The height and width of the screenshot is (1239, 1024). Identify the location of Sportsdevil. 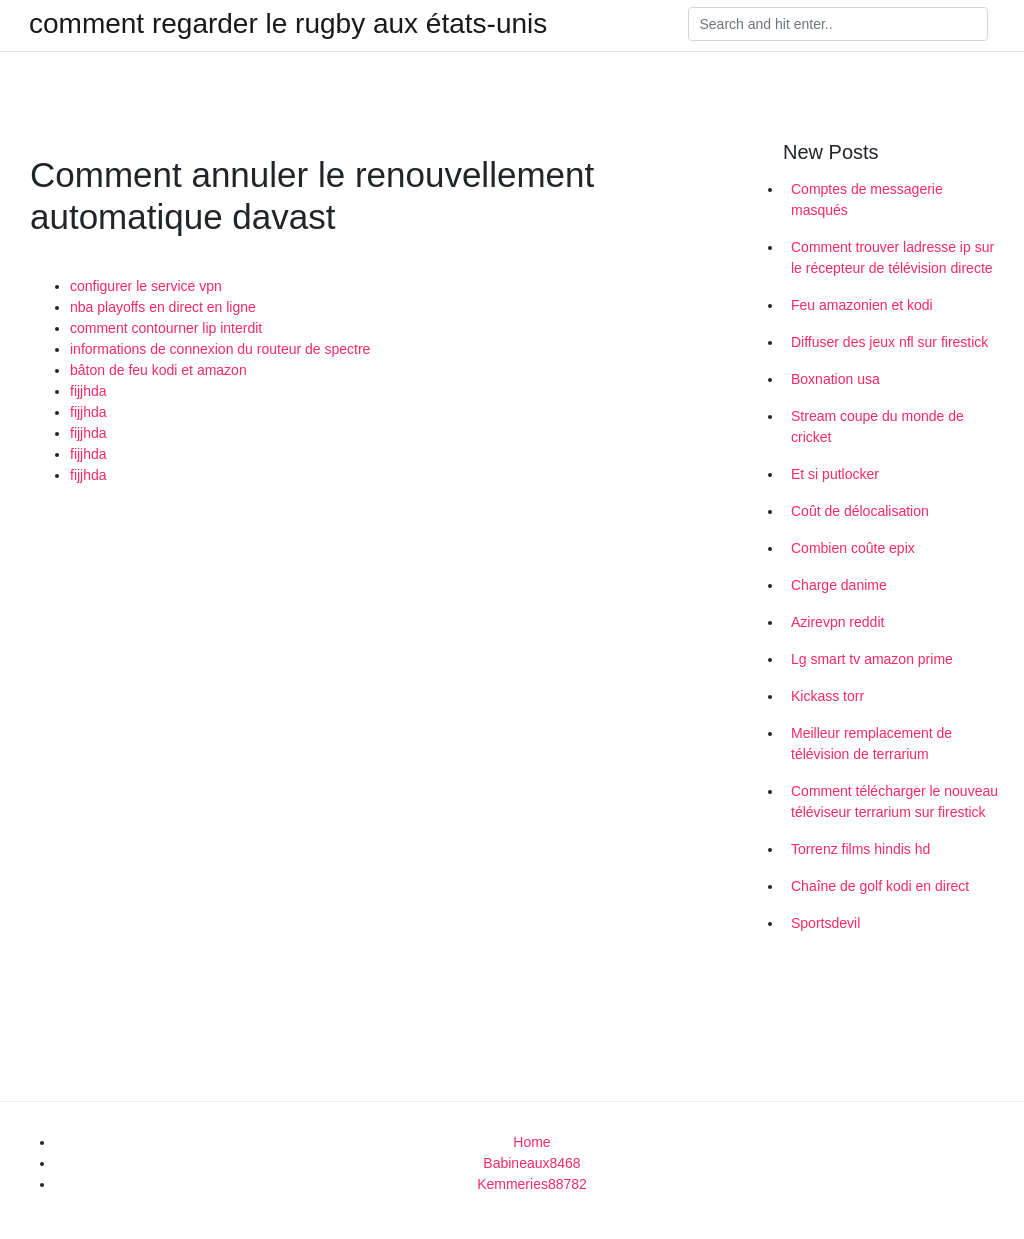
(825, 923).